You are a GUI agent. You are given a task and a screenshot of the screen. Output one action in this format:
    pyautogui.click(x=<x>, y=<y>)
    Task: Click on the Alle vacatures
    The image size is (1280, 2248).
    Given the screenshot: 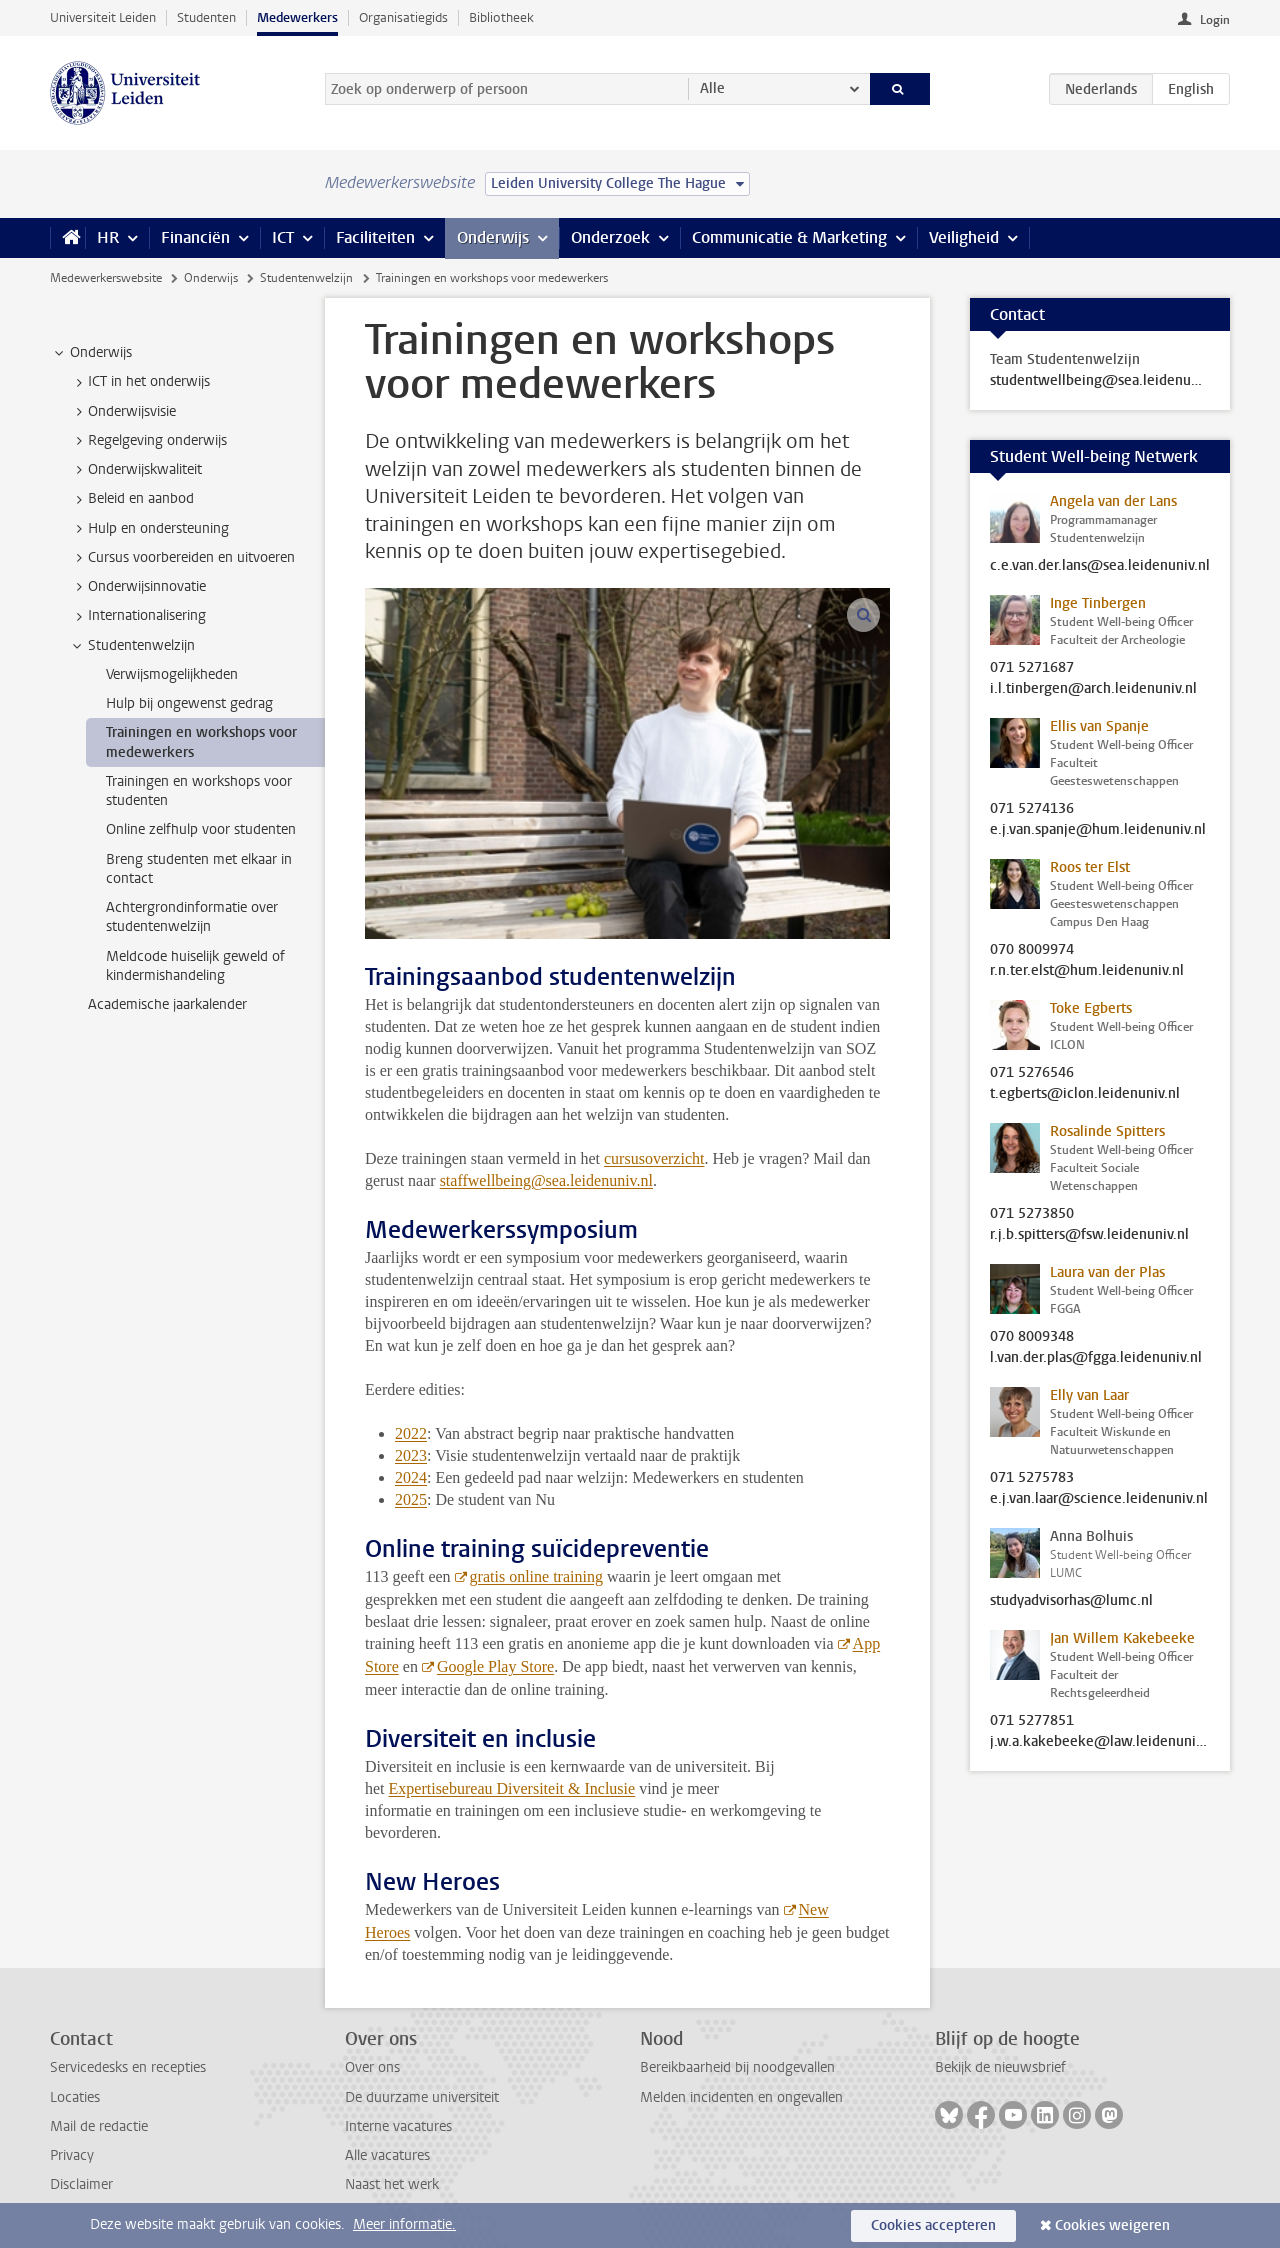 What is the action you would take?
    pyautogui.click(x=387, y=2155)
    